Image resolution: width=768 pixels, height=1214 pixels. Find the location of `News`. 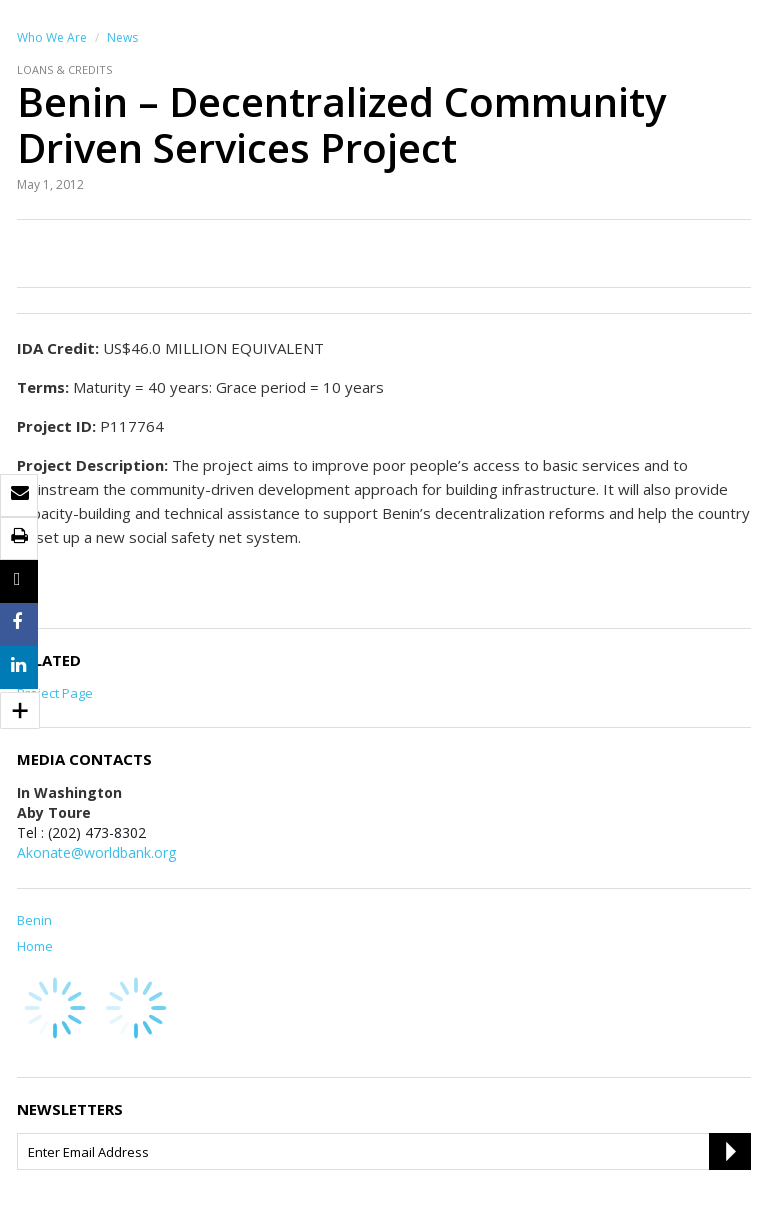

News is located at coordinates (122, 37).